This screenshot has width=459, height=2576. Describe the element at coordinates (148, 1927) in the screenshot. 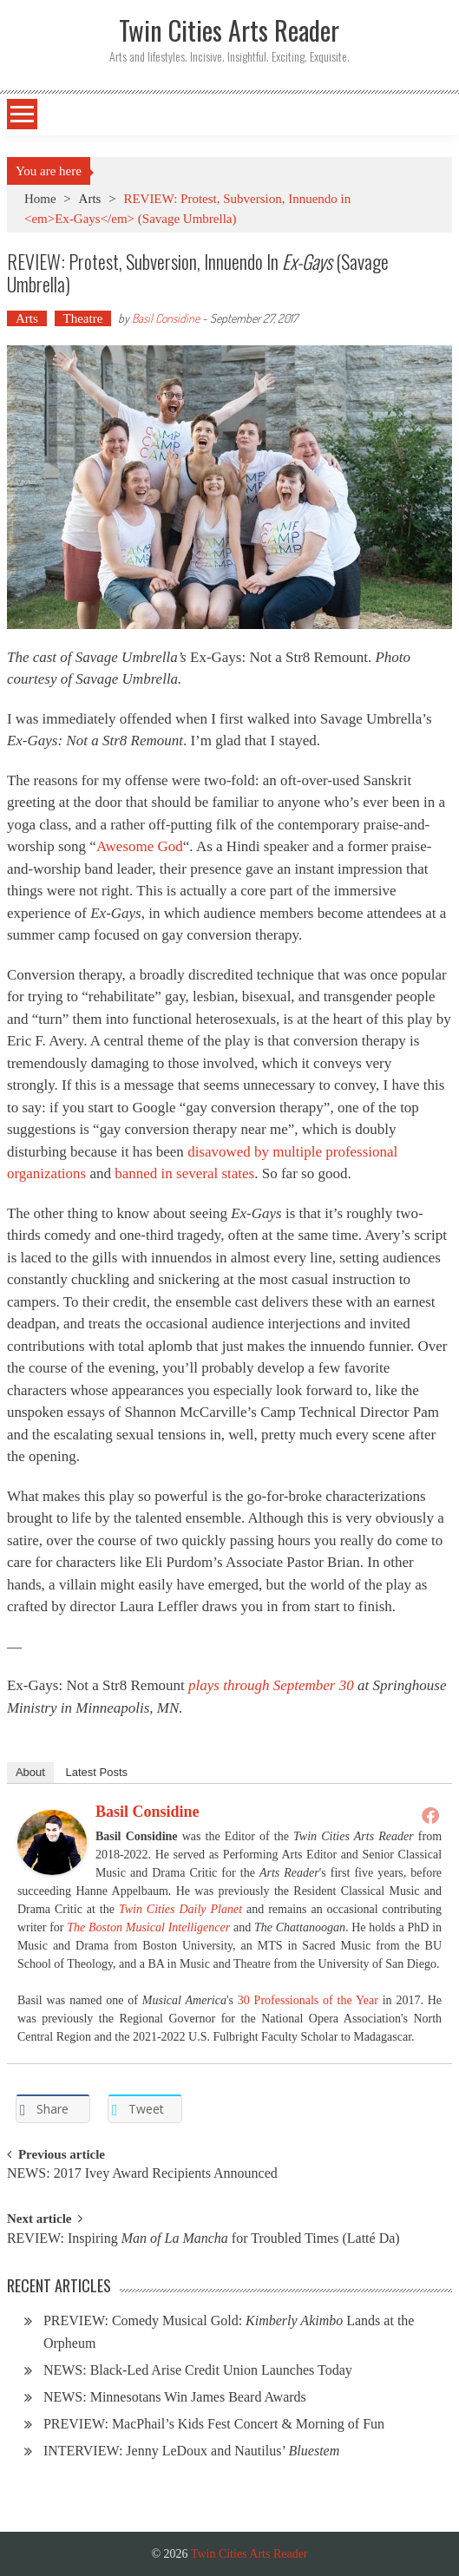

I see `The Boston Musical Intelligencer` at that location.